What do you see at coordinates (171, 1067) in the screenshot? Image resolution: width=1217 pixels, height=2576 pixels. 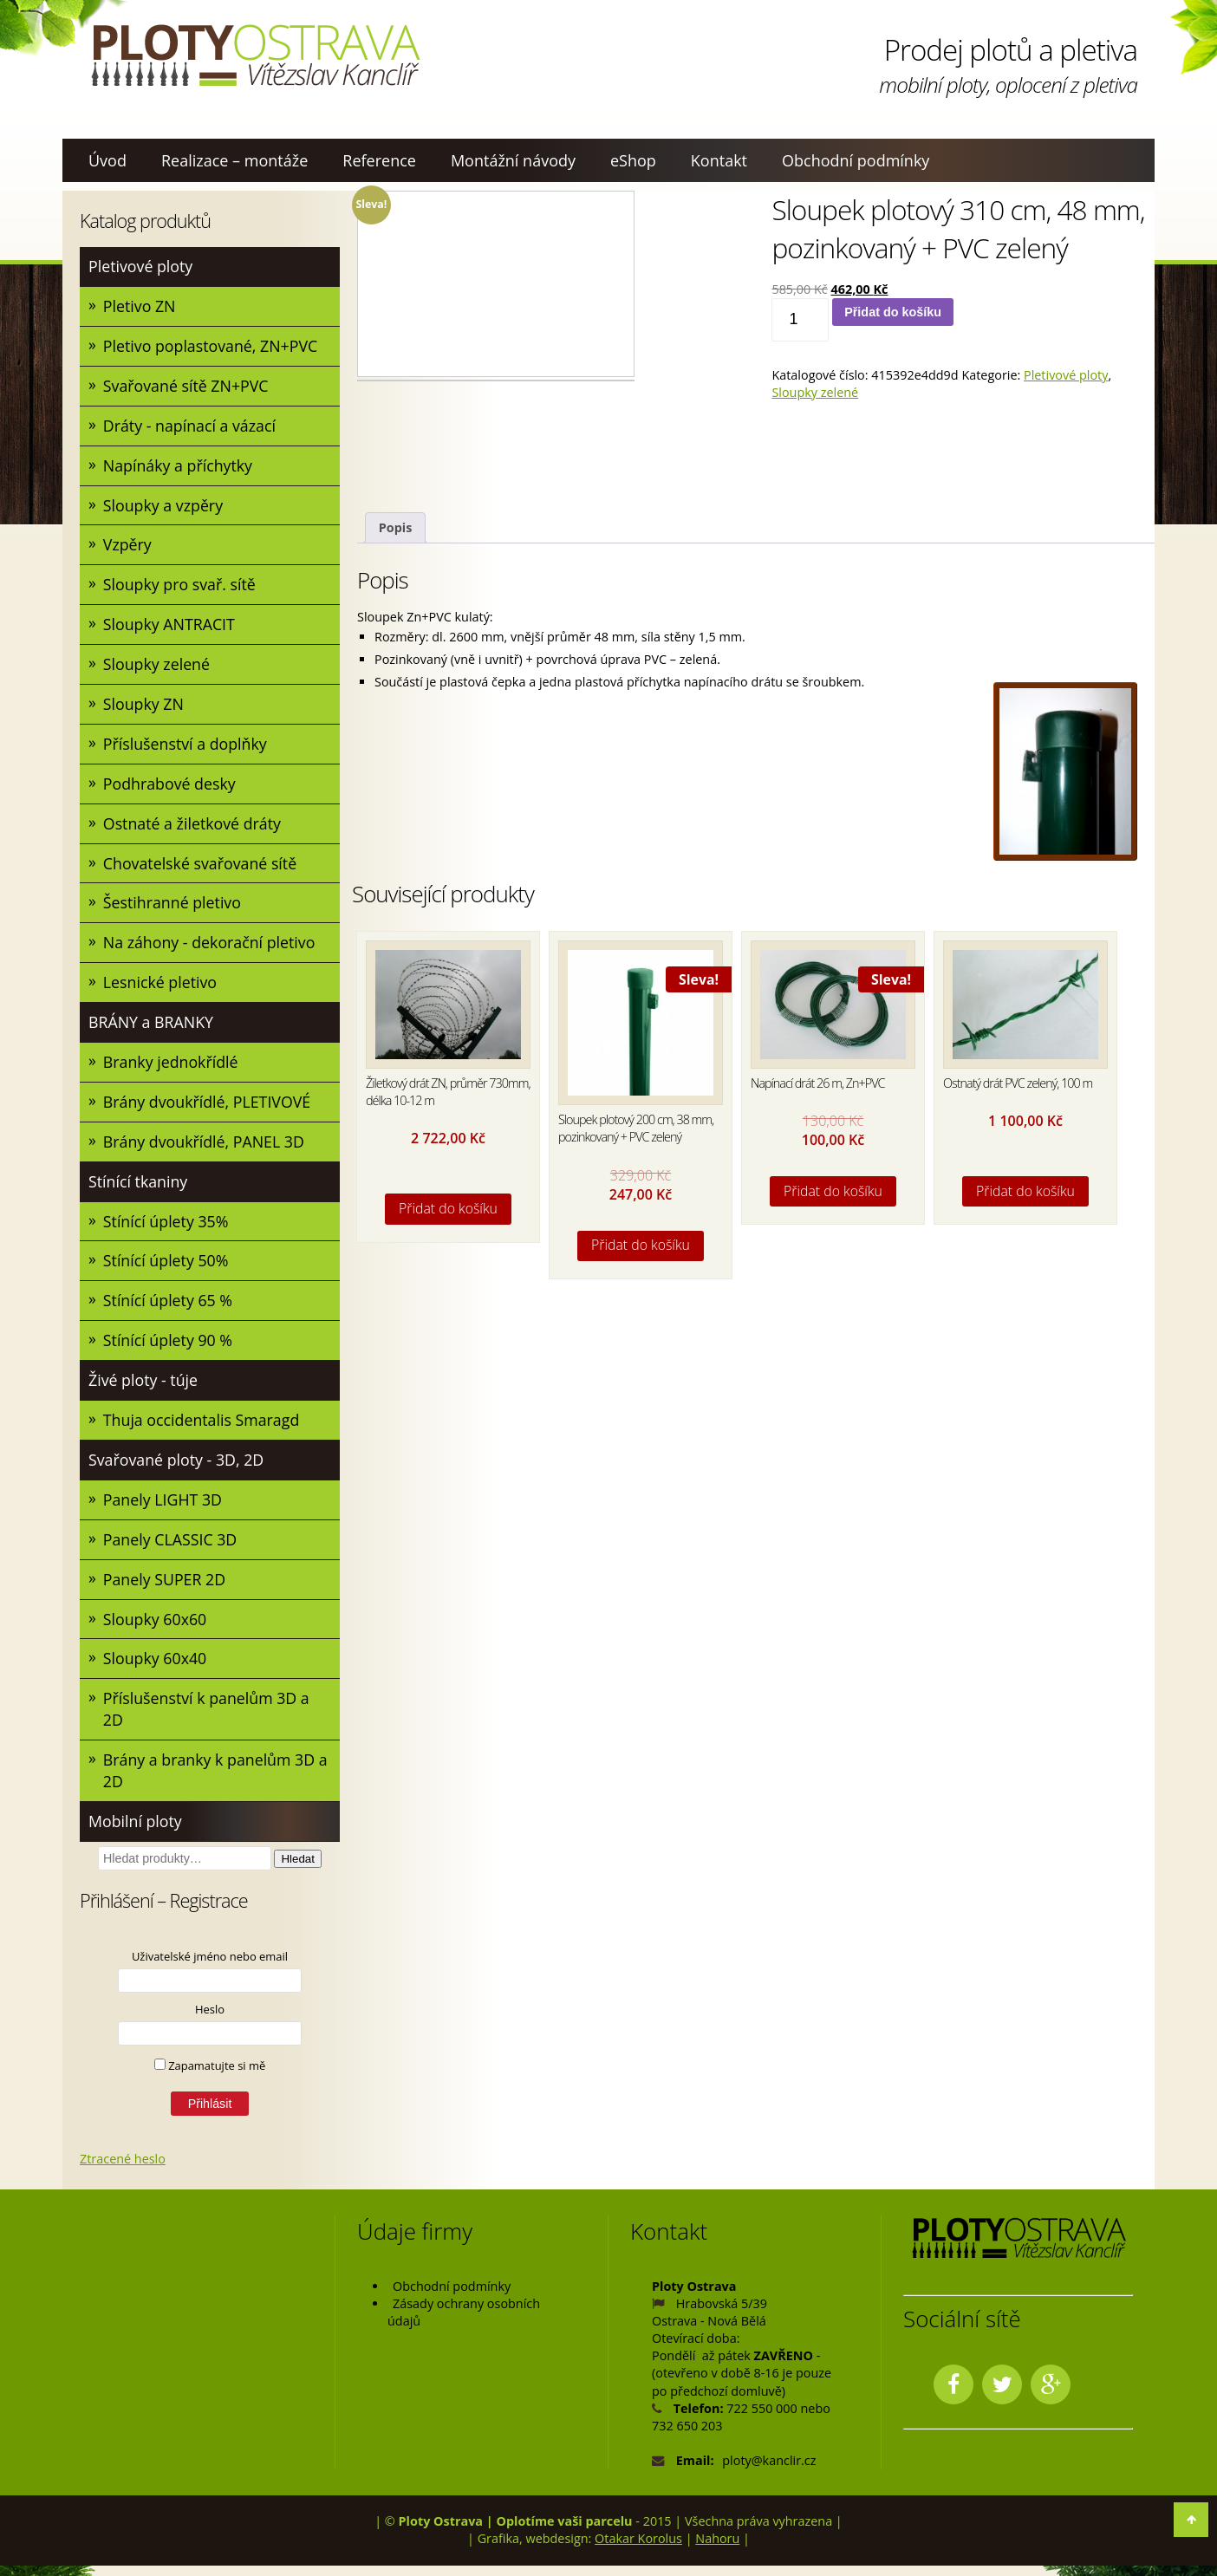 I see `Branky jednokřídlé` at bounding box center [171, 1067].